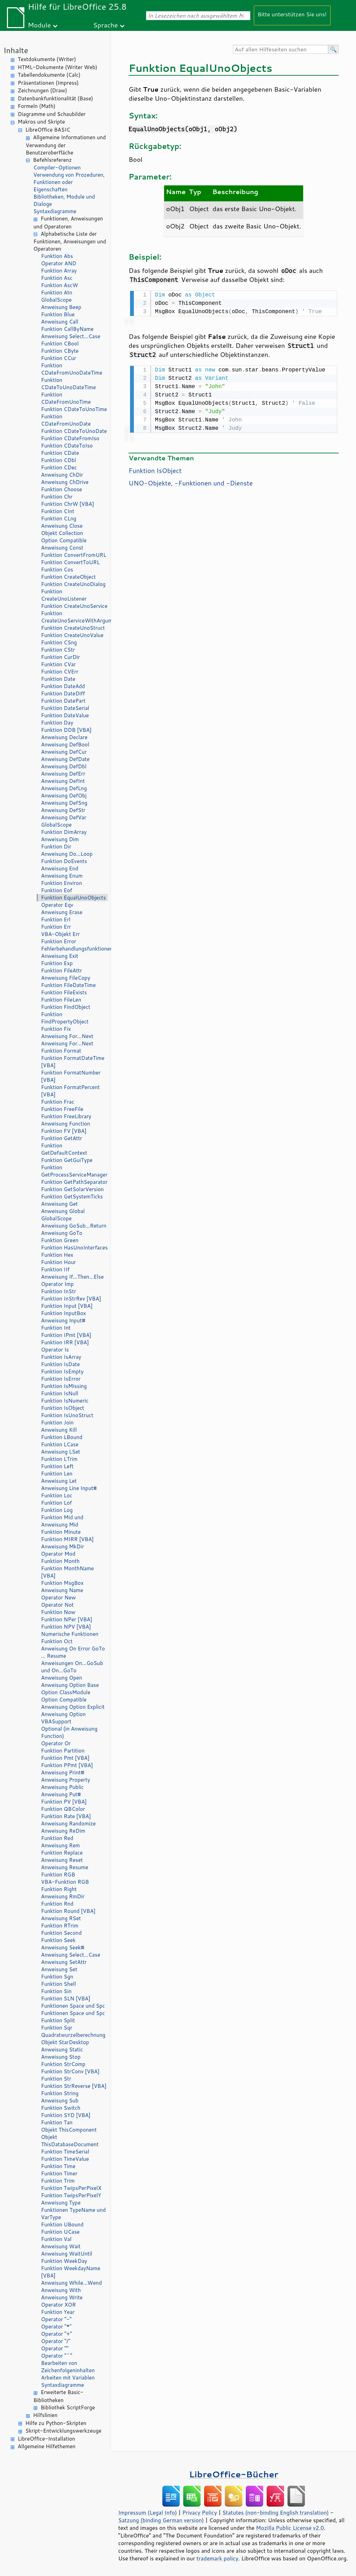  What do you see at coordinates (67, 445) in the screenshot?
I see `Funktion CDateToIso` at bounding box center [67, 445].